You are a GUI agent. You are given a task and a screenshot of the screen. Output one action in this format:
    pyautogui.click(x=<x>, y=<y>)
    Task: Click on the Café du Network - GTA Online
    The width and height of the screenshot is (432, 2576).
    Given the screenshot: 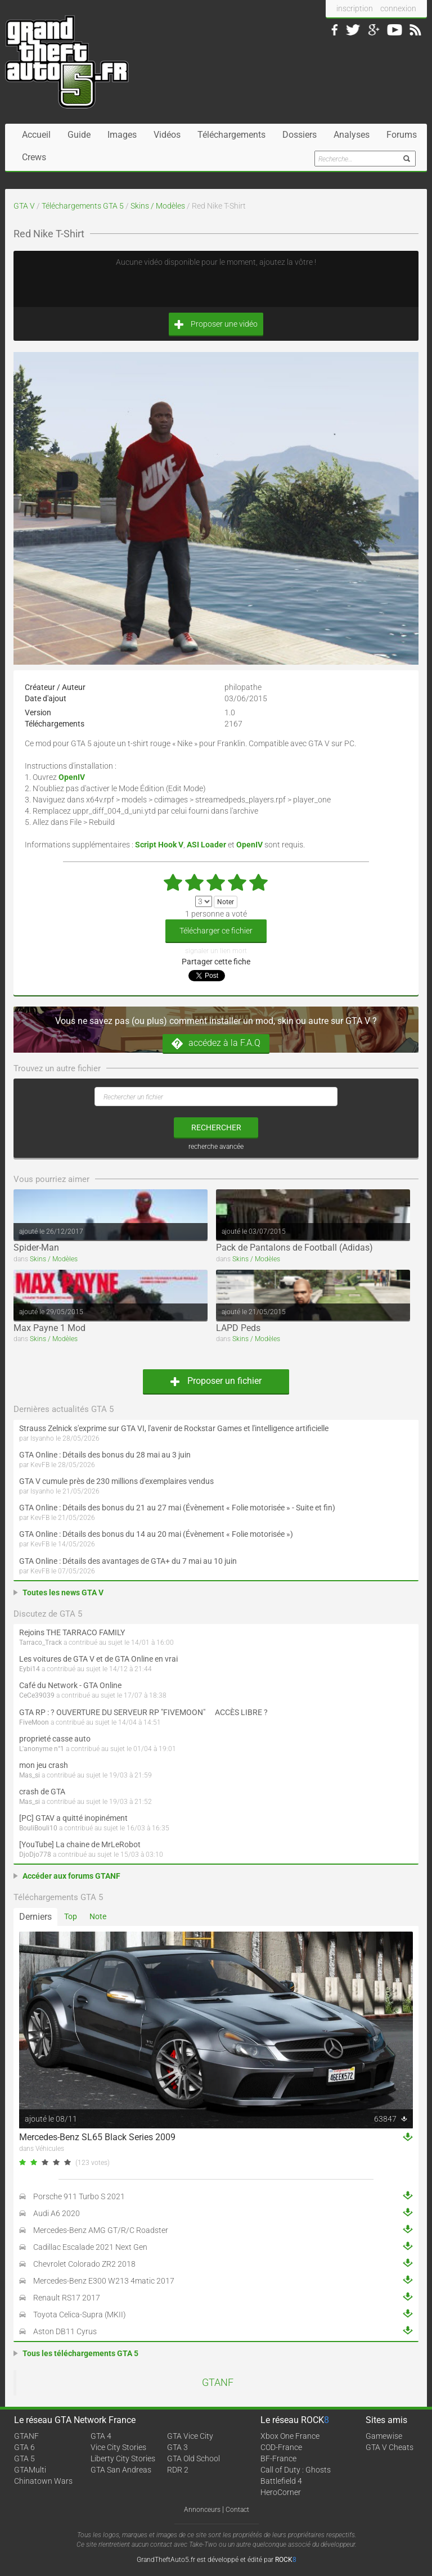 What is the action you would take?
    pyautogui.click(x=70, y=1685)
    